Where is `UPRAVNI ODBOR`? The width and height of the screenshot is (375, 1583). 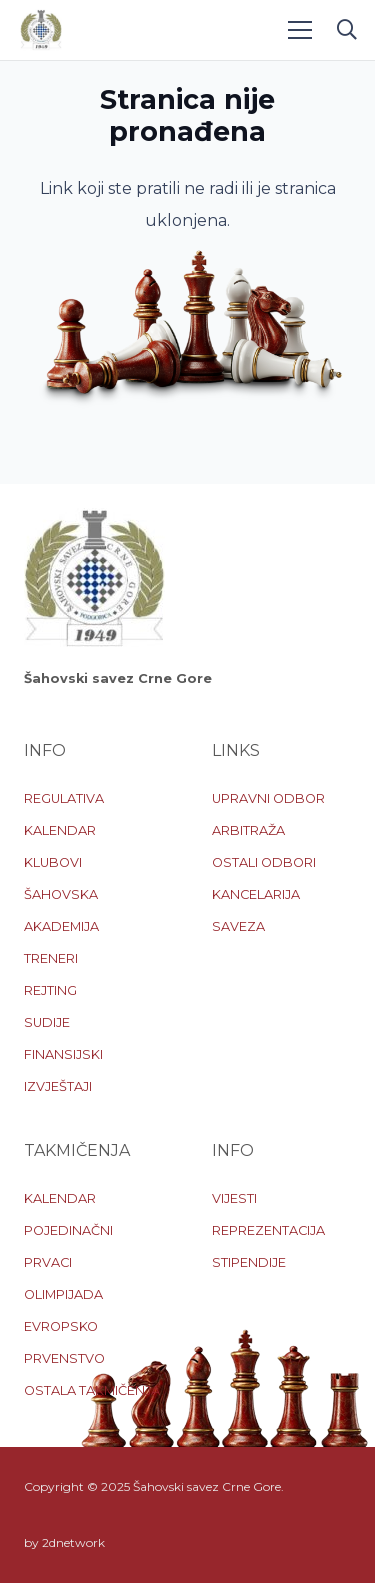
UPRAVNI ODBOR is located at coordinates (268, 798).